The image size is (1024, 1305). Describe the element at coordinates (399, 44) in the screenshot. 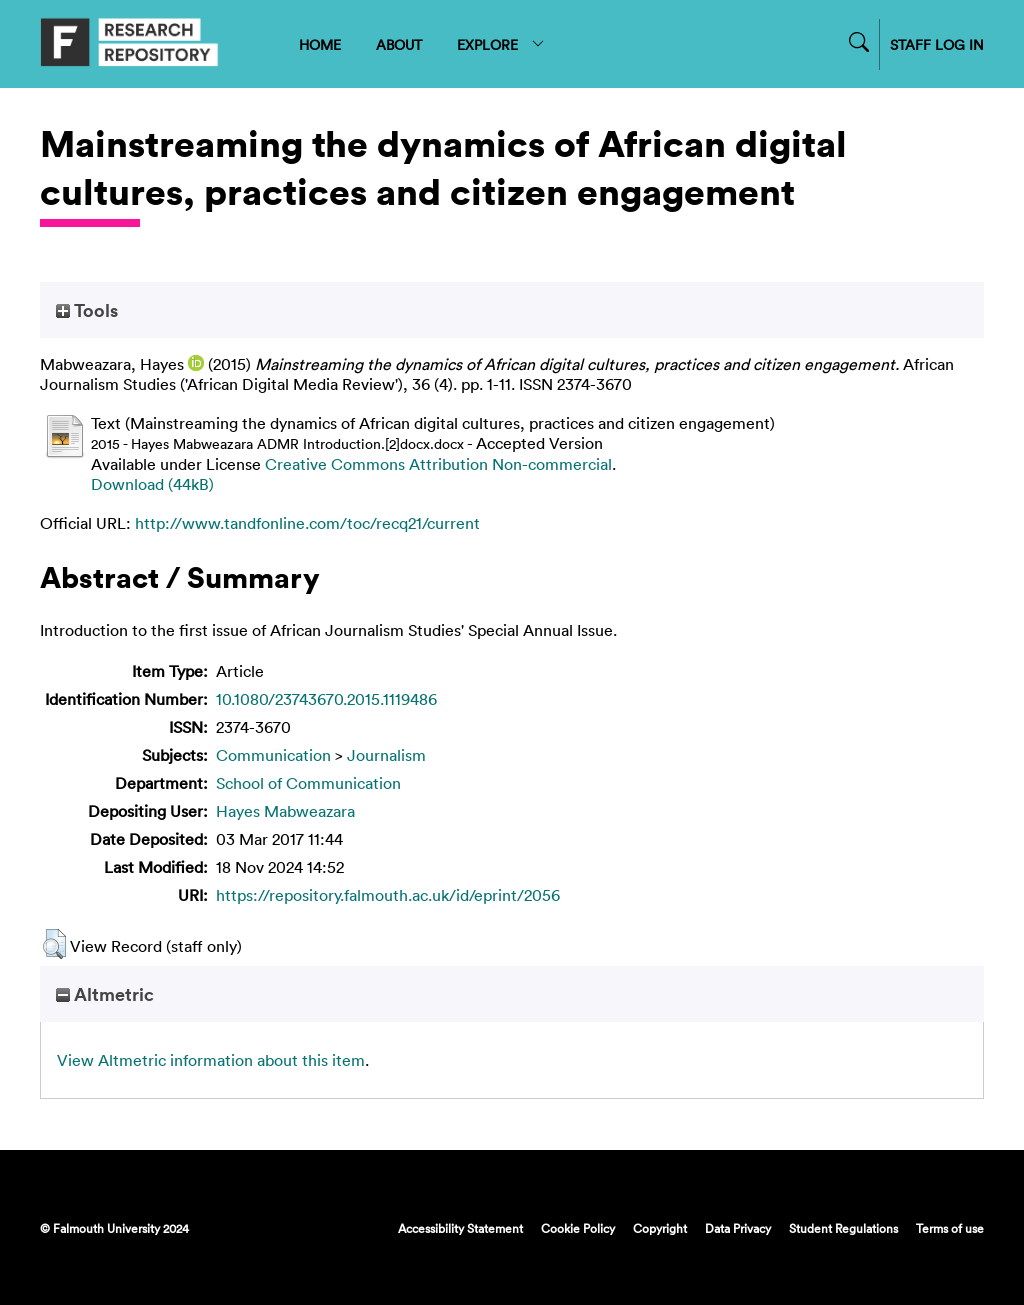

I see `ABOUT` at that location.